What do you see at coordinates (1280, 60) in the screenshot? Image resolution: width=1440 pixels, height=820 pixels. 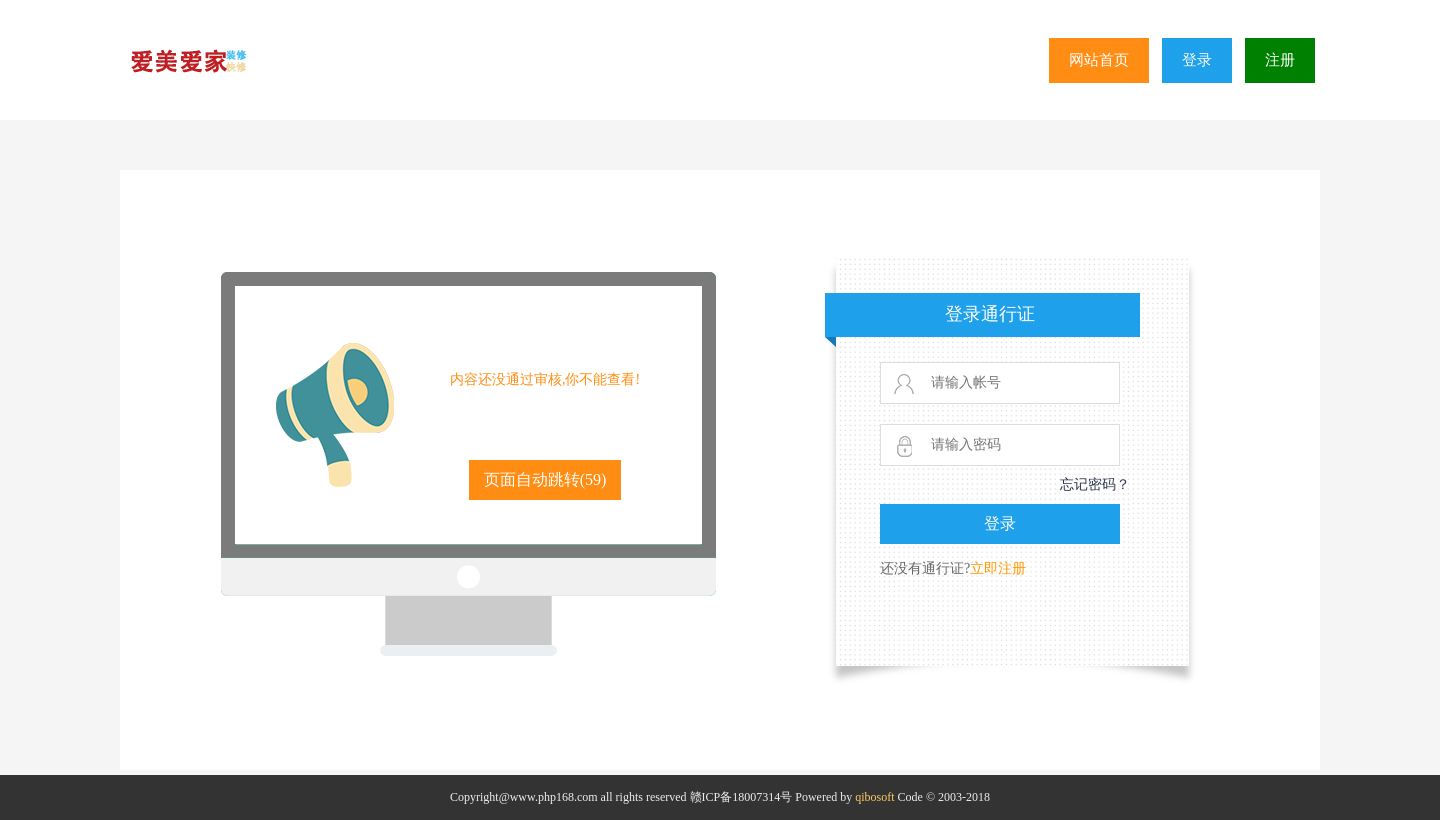 I see `注册` at bounding box center [1280, 60].